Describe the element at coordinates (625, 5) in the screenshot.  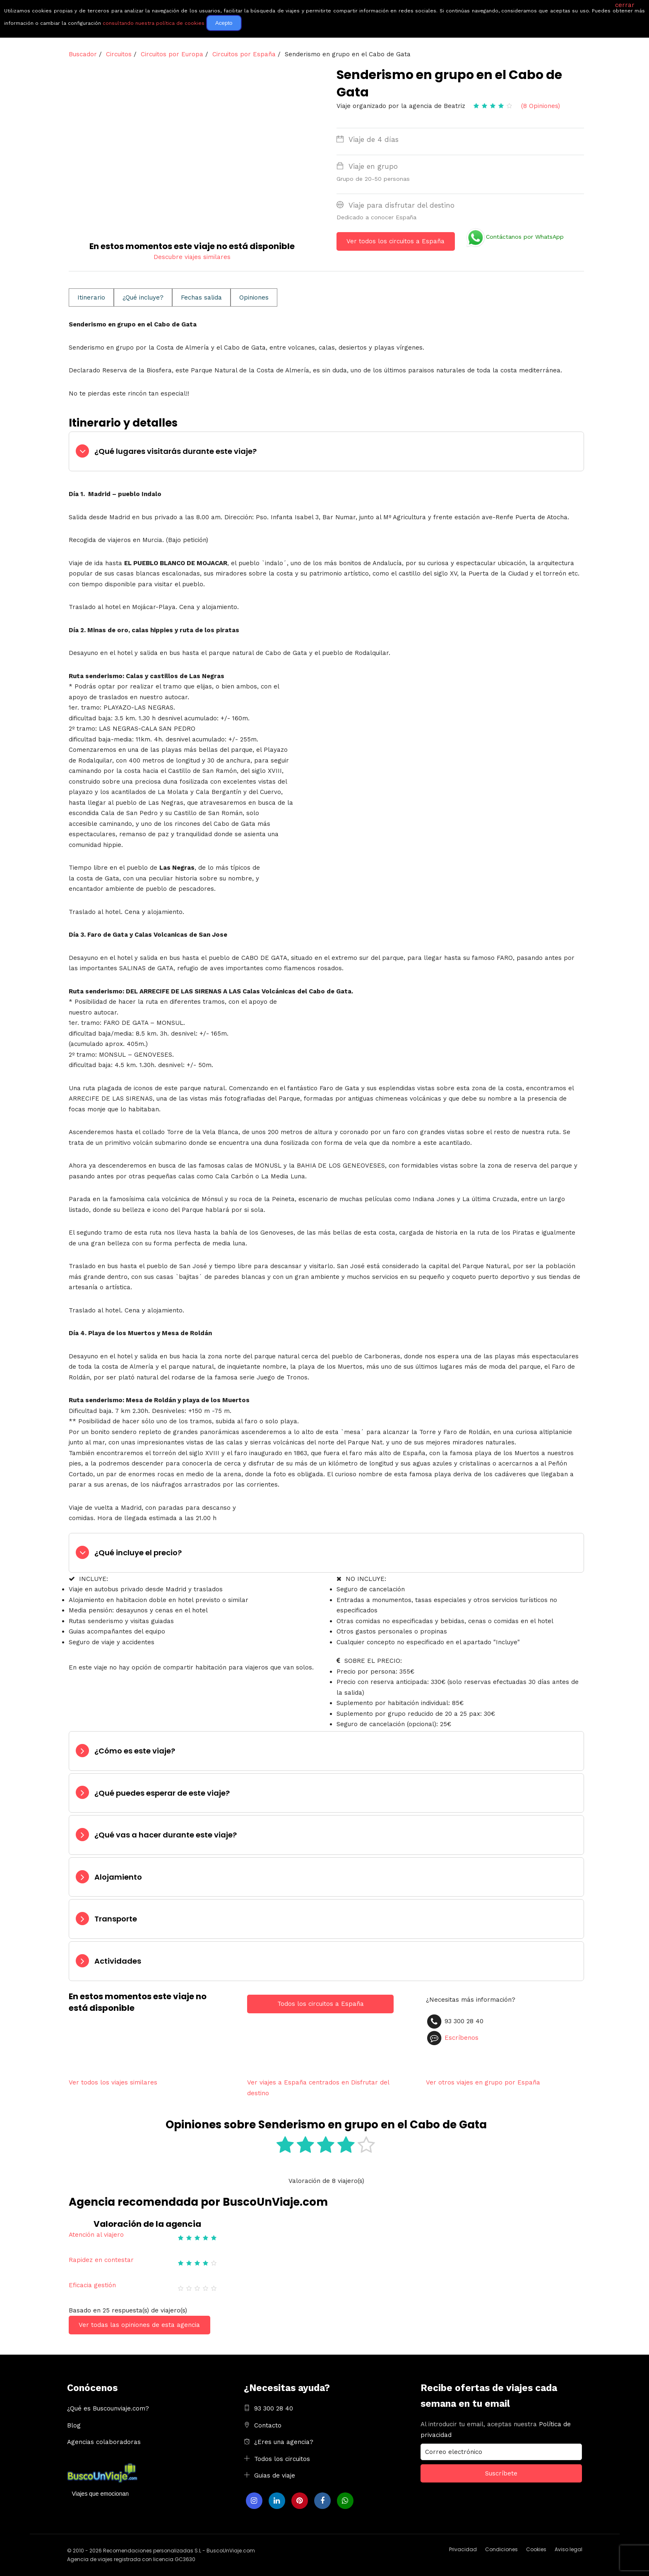
I see `cerrar` at that location.